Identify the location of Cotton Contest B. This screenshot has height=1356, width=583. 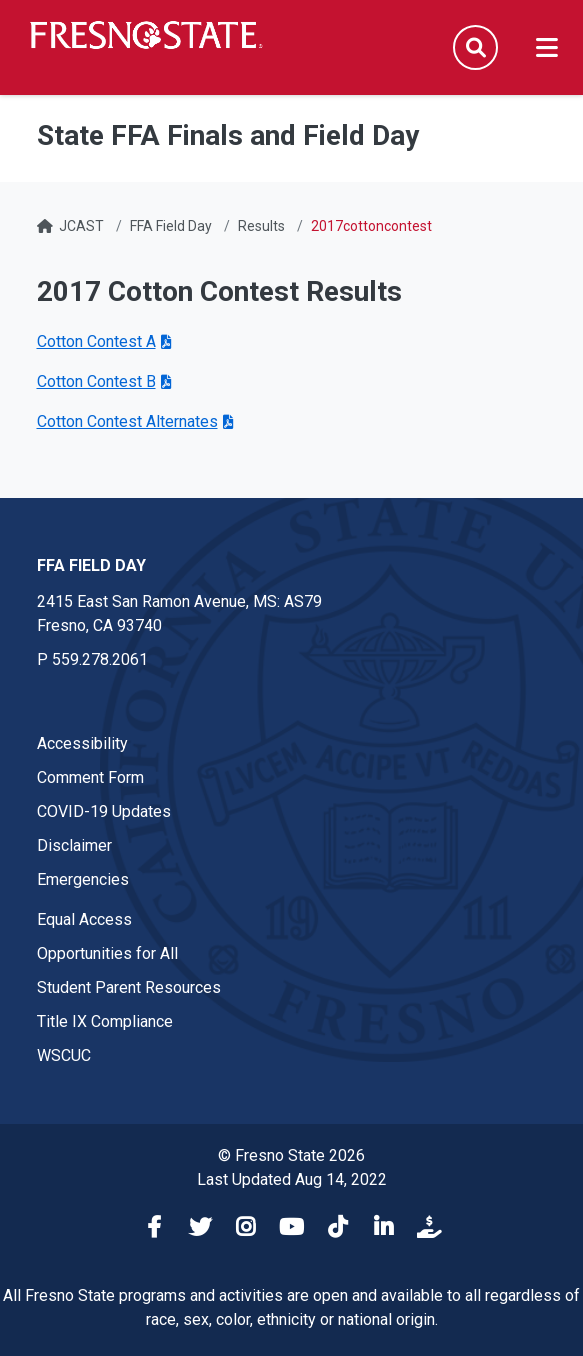
(96, 381).